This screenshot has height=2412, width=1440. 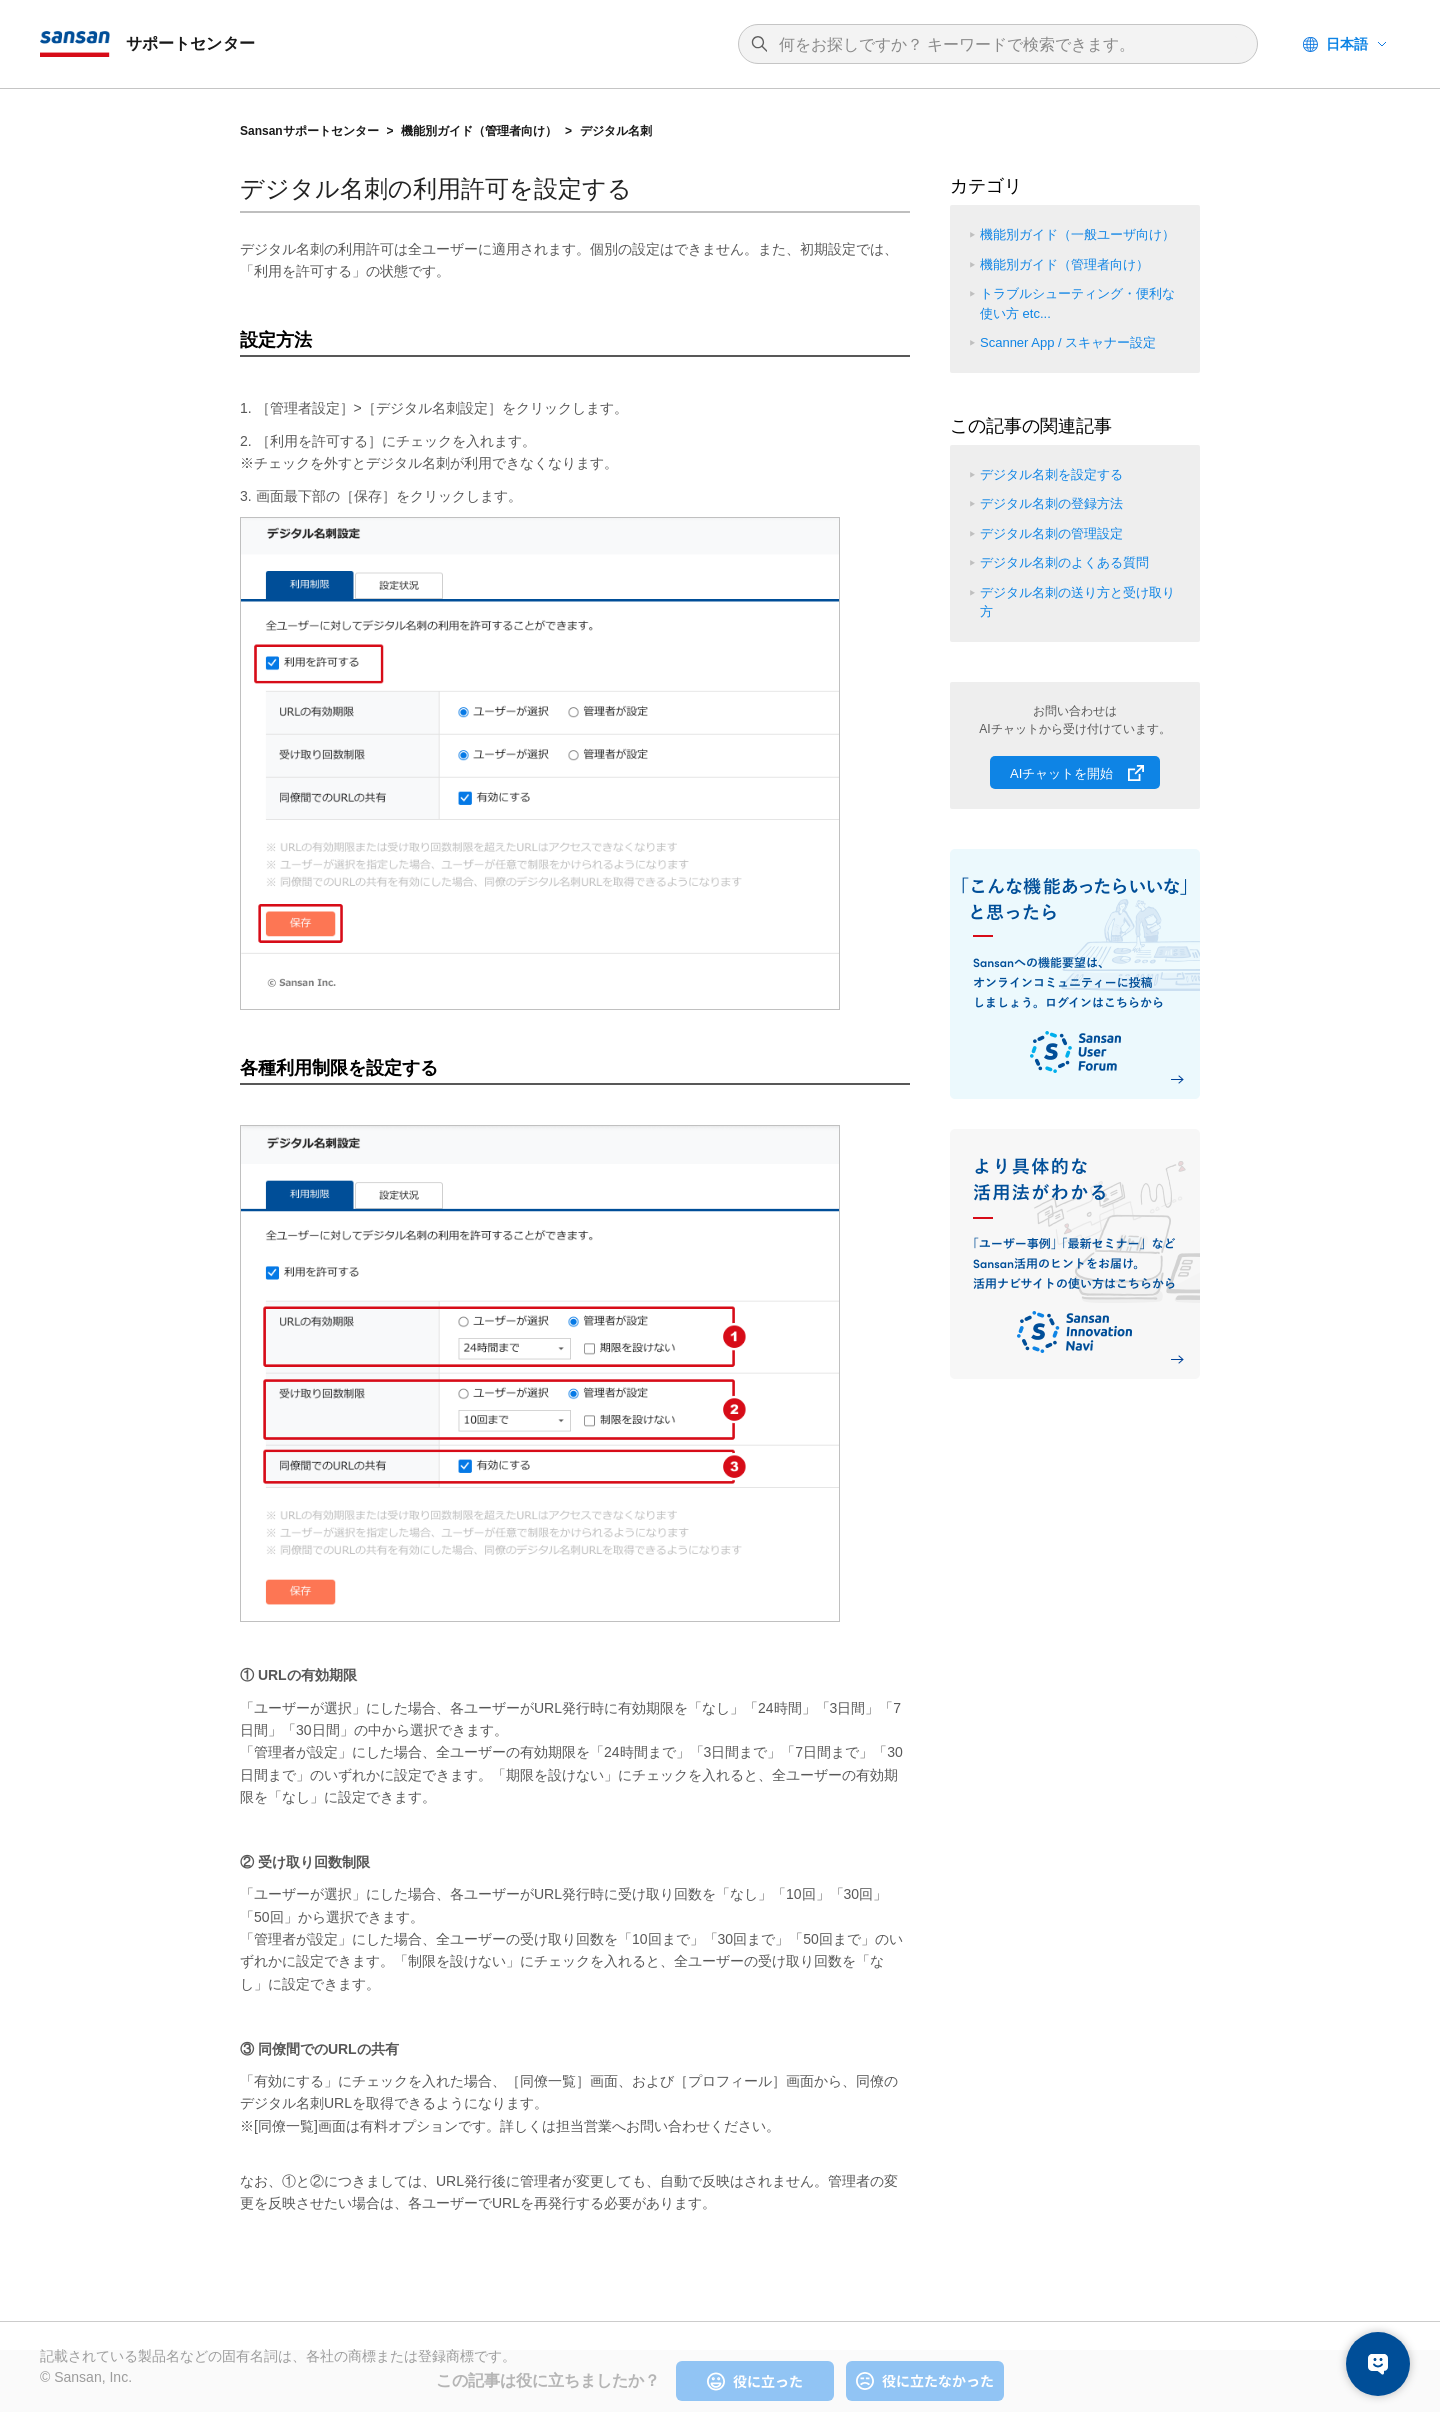 I want to click on [検索], so click(x=1008, y=45).